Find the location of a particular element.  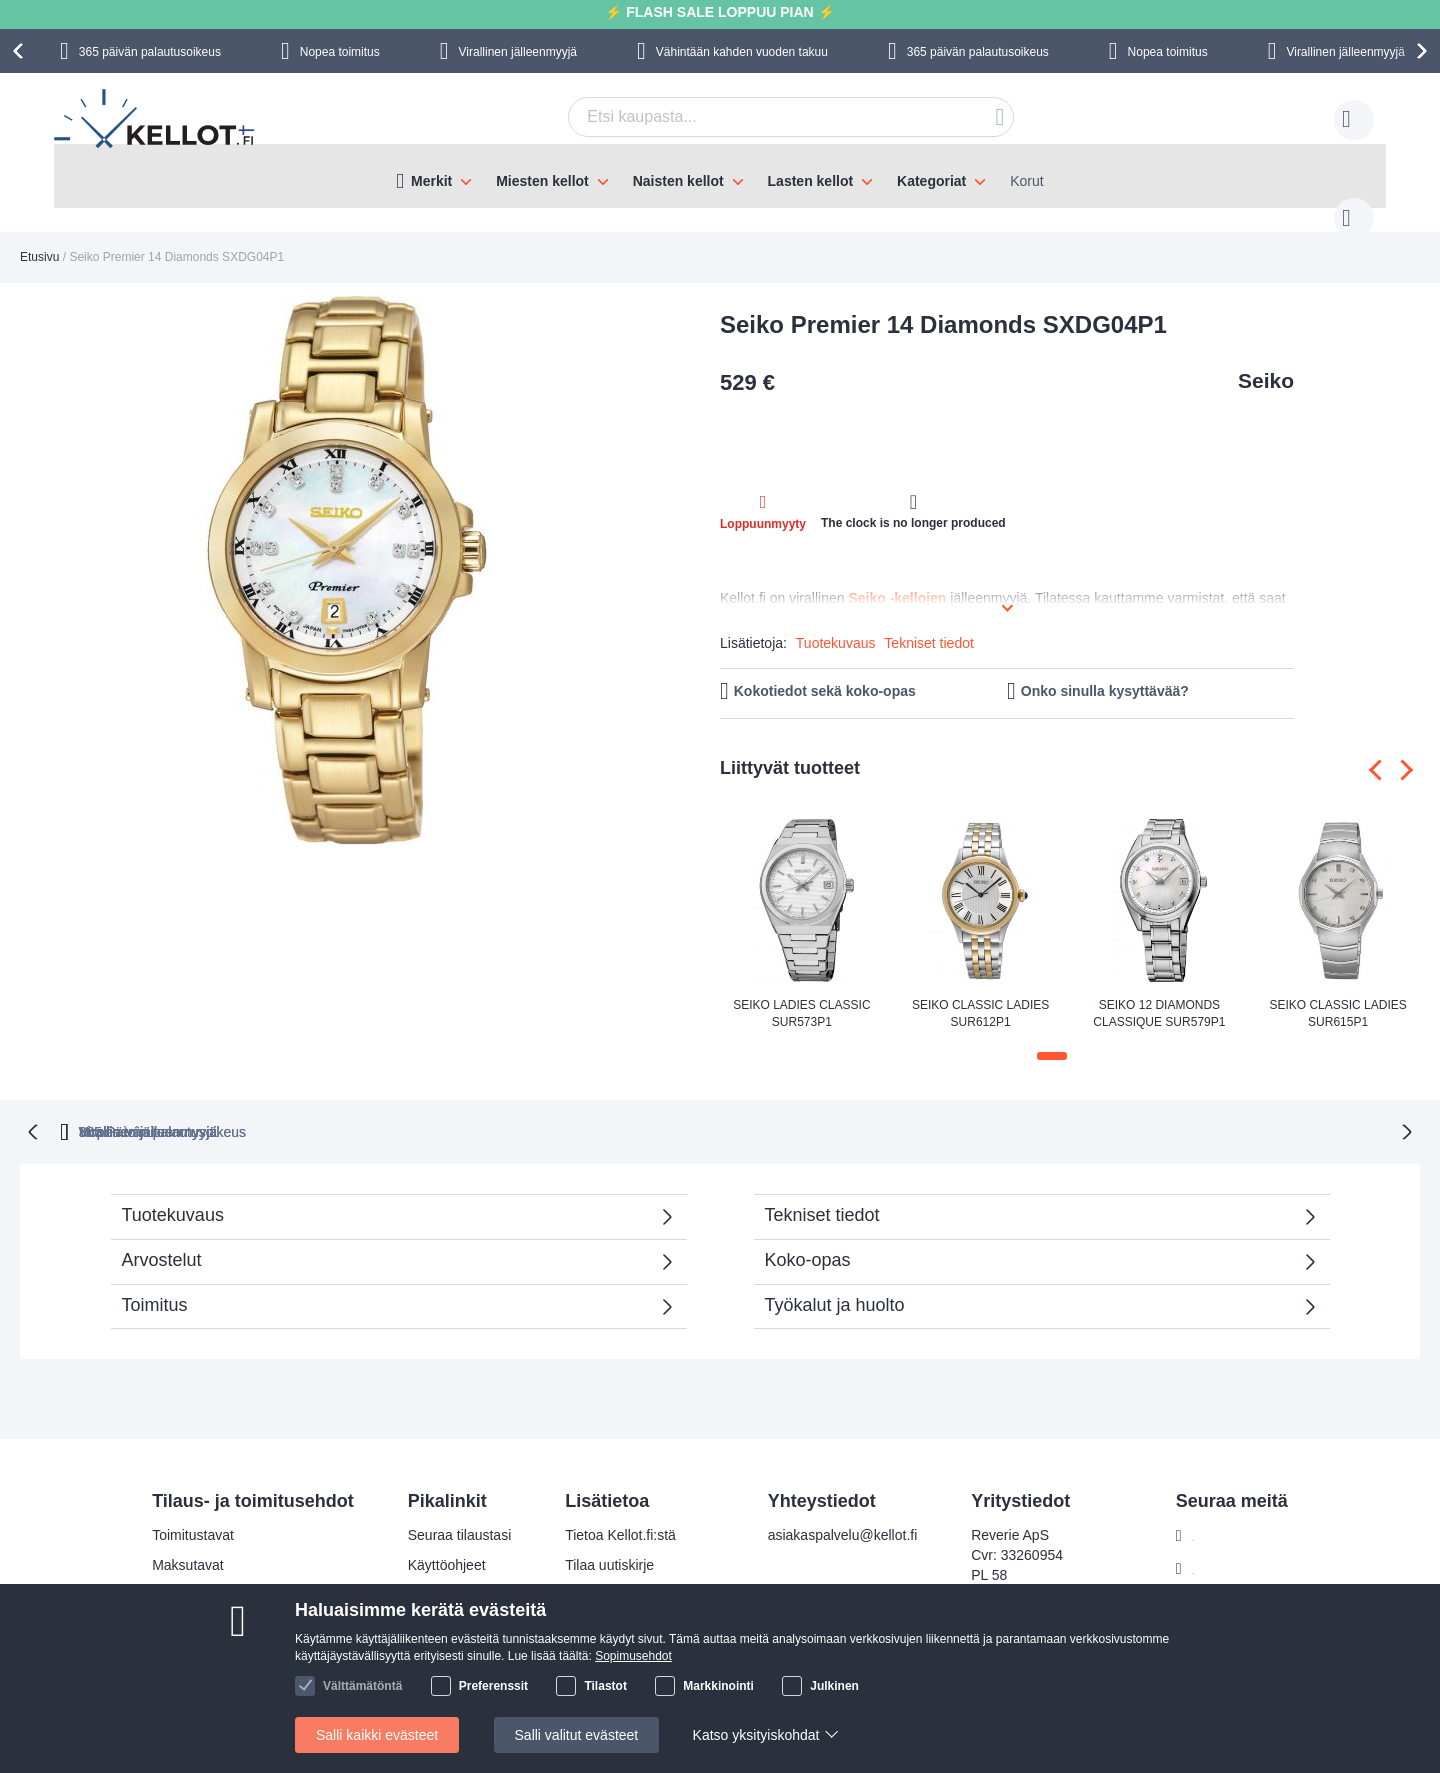

[combobox] is located at coordinates (760, 117).